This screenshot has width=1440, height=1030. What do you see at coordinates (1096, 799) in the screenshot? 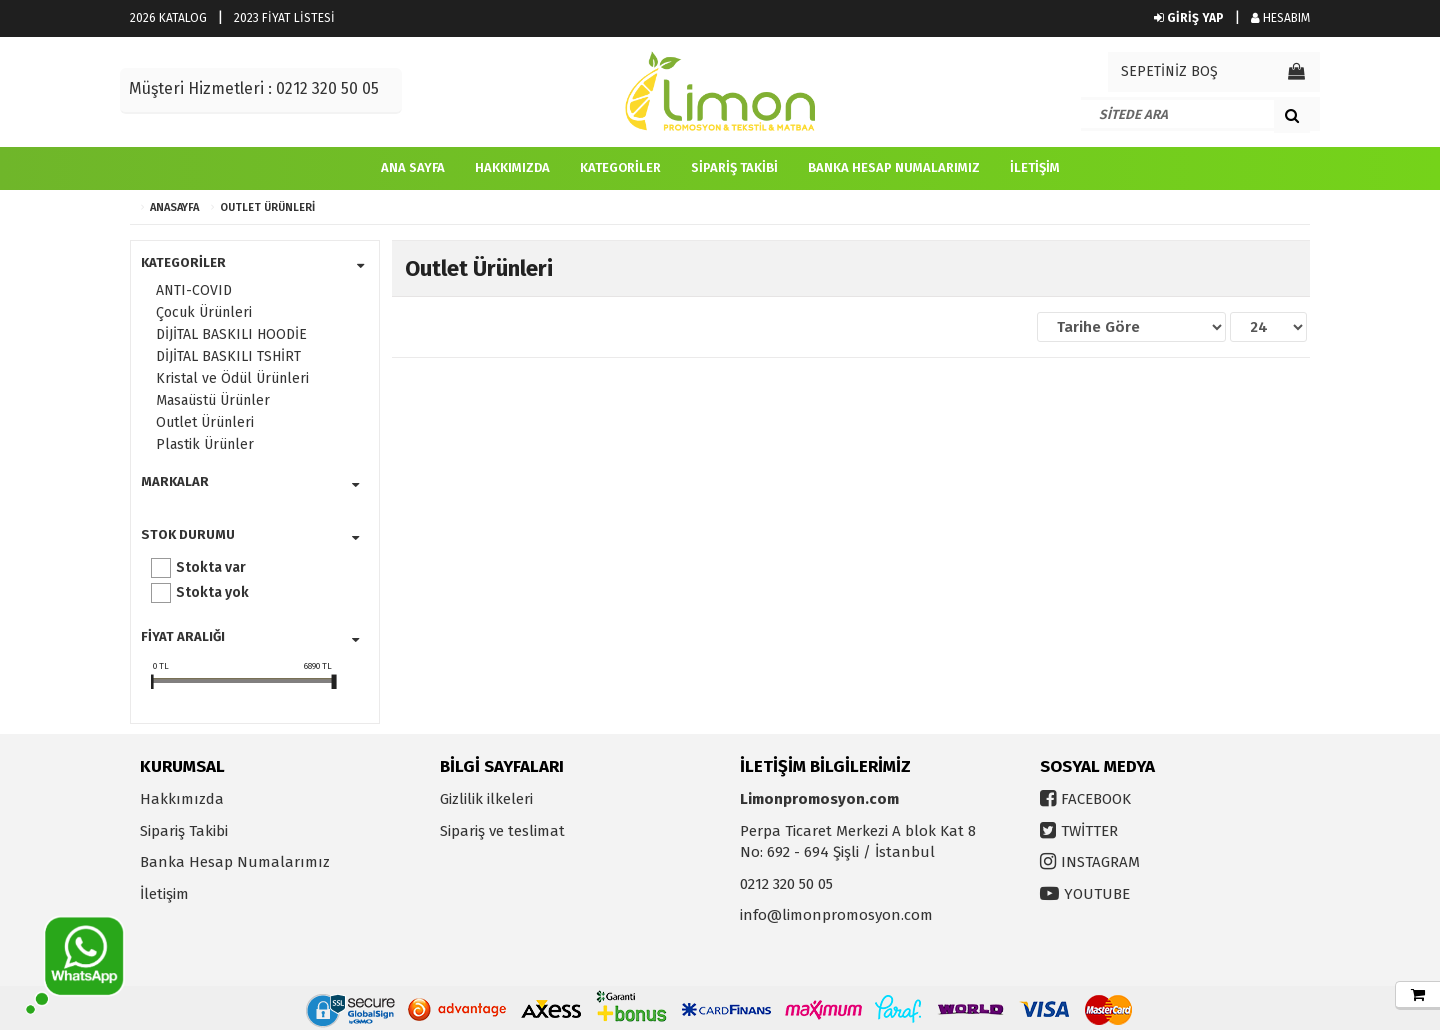
I see `FACEBOOK` at bounding box center [1096, 799].